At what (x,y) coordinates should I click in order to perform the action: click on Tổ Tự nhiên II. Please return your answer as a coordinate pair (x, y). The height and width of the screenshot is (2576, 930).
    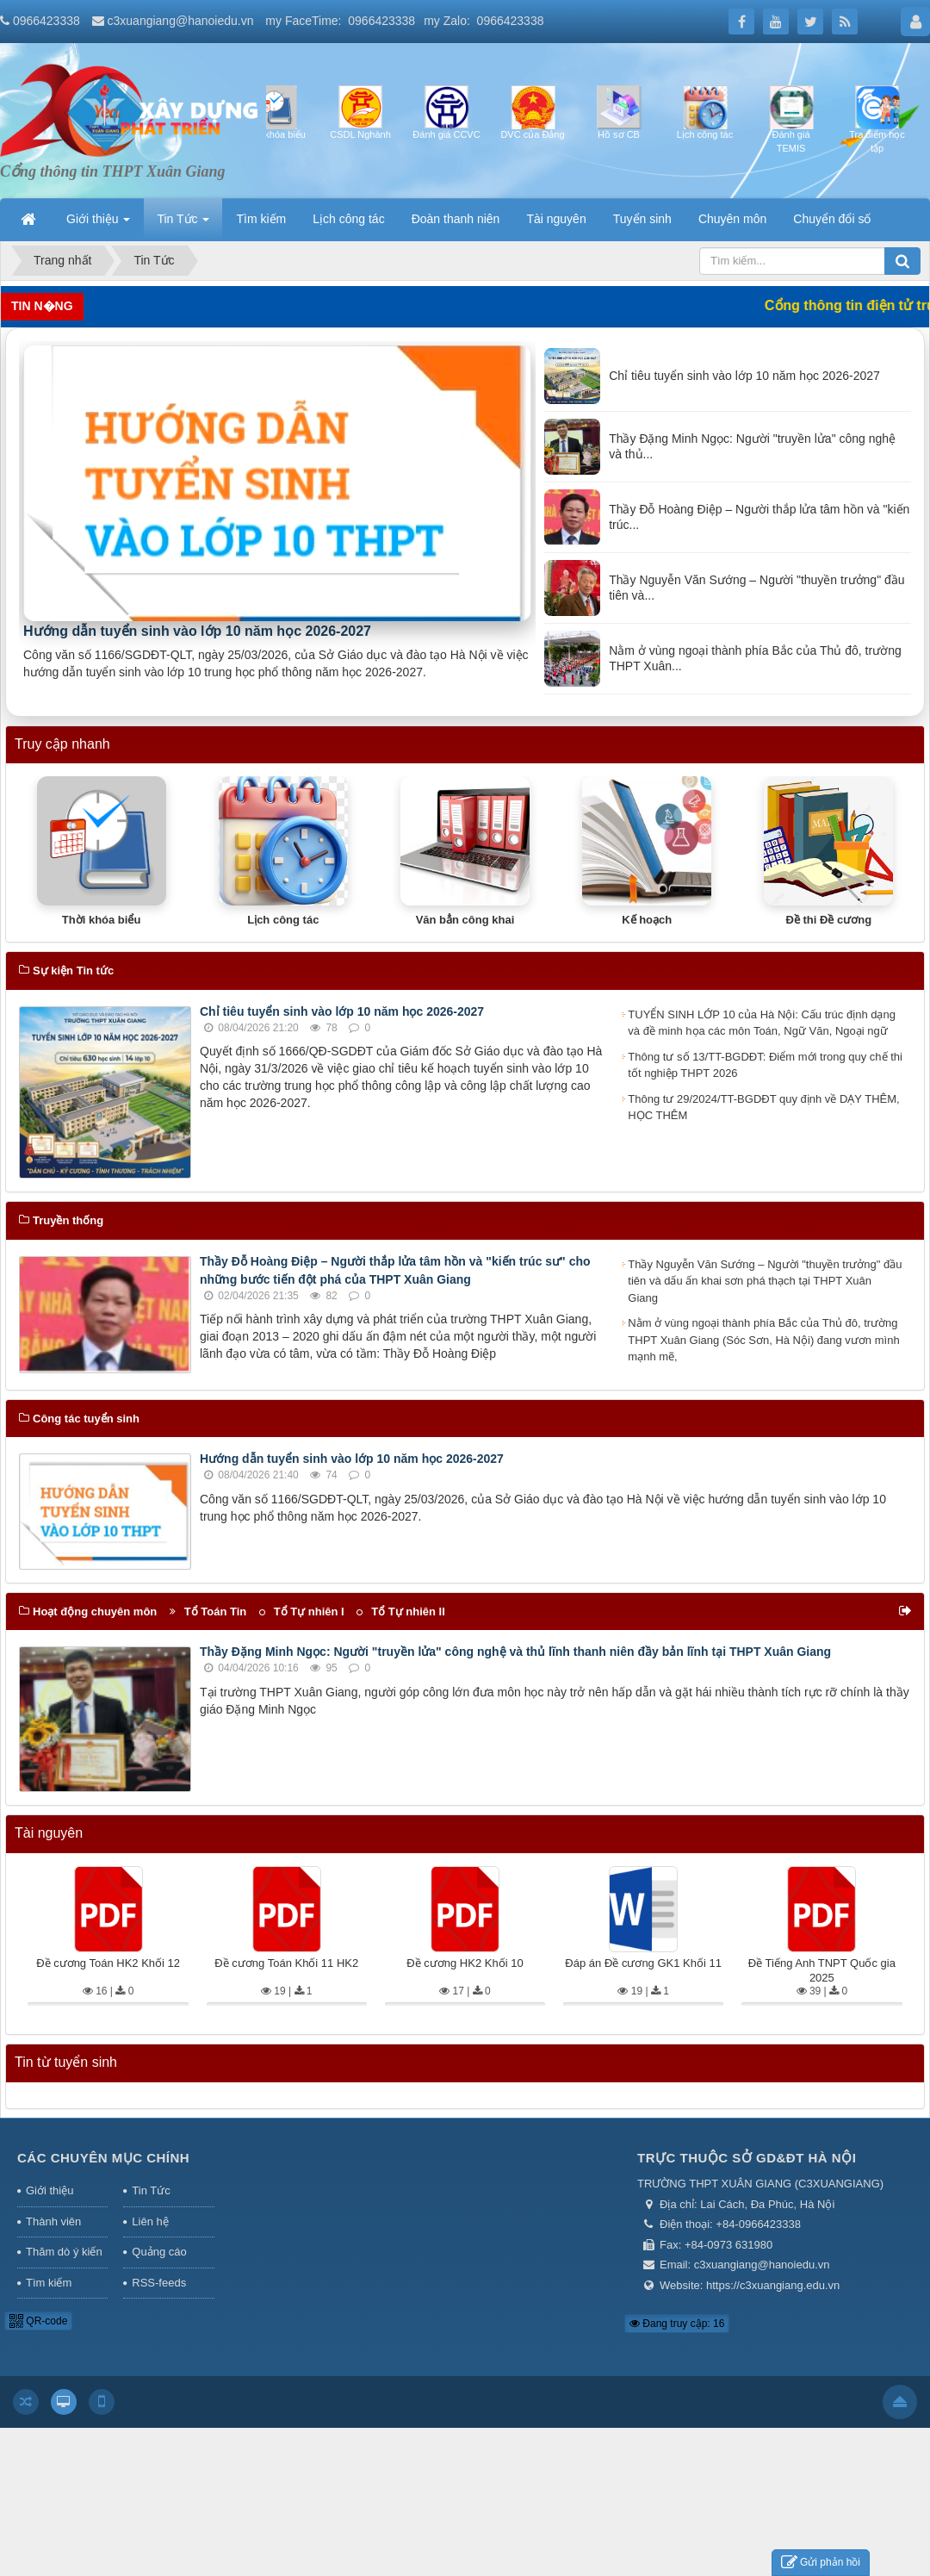
    Looking at the image, I should click on (408, 1611).